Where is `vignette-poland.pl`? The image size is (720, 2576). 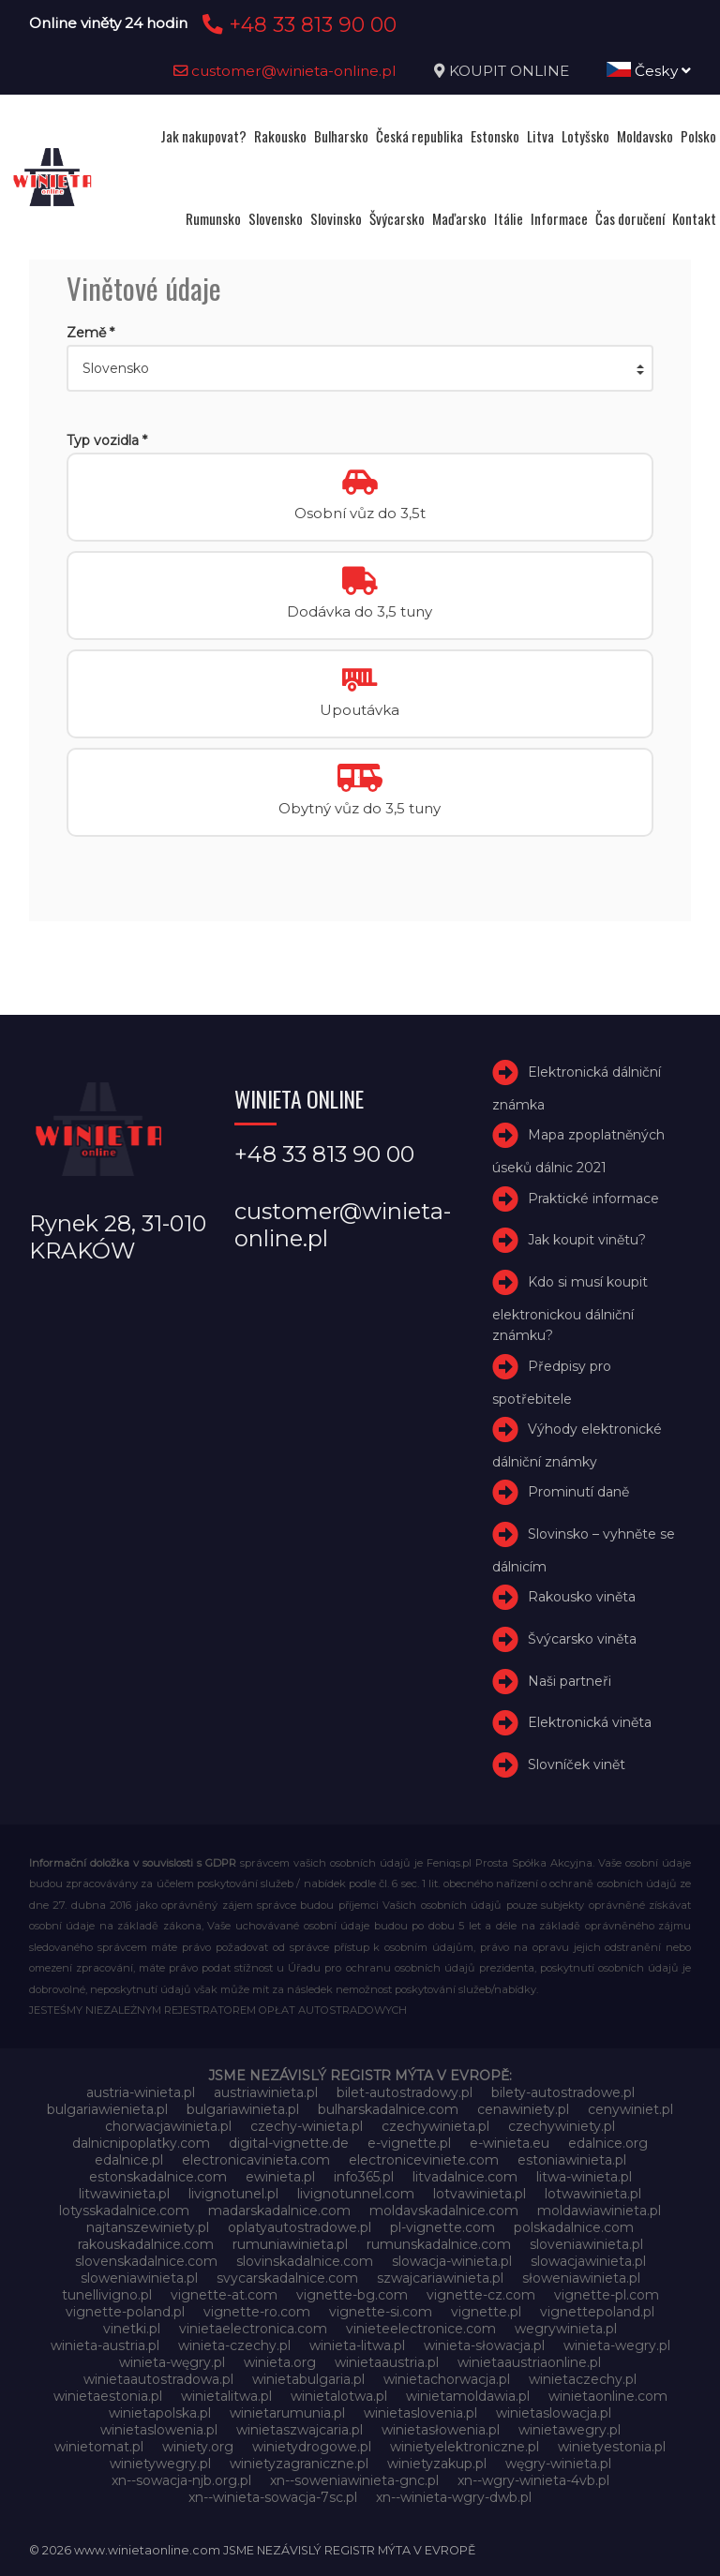
vignette-poland.pl is located at coordinates (125, 2311).